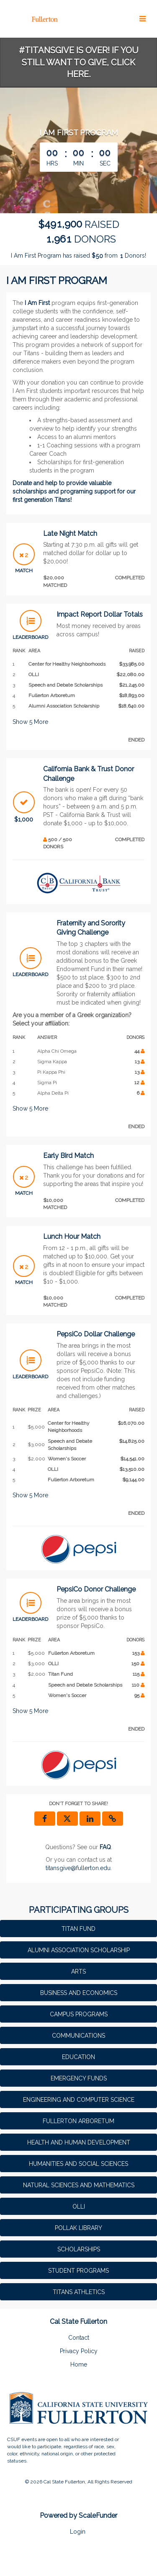 This screenshot has height=2576, width=157. I want to click on Home, so click(78, 2364).